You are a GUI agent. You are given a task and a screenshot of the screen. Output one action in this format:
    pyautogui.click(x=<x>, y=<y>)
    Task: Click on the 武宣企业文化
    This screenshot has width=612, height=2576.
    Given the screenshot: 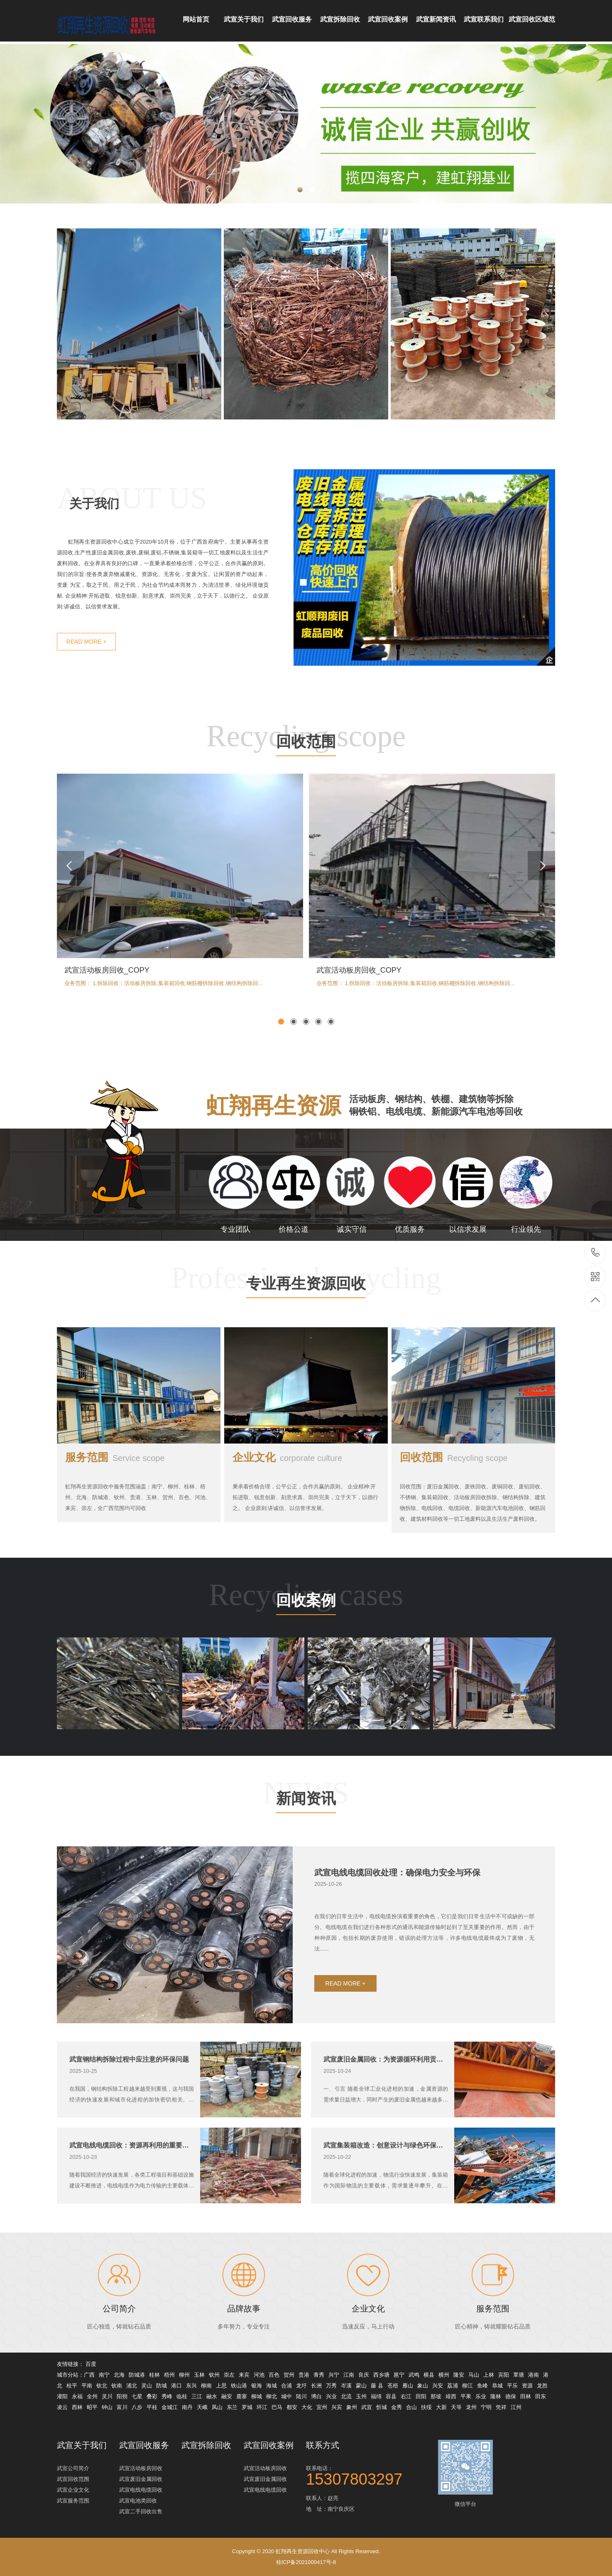 What is the action you would take?
    pyautogui.click(x=73, y=2490)
    